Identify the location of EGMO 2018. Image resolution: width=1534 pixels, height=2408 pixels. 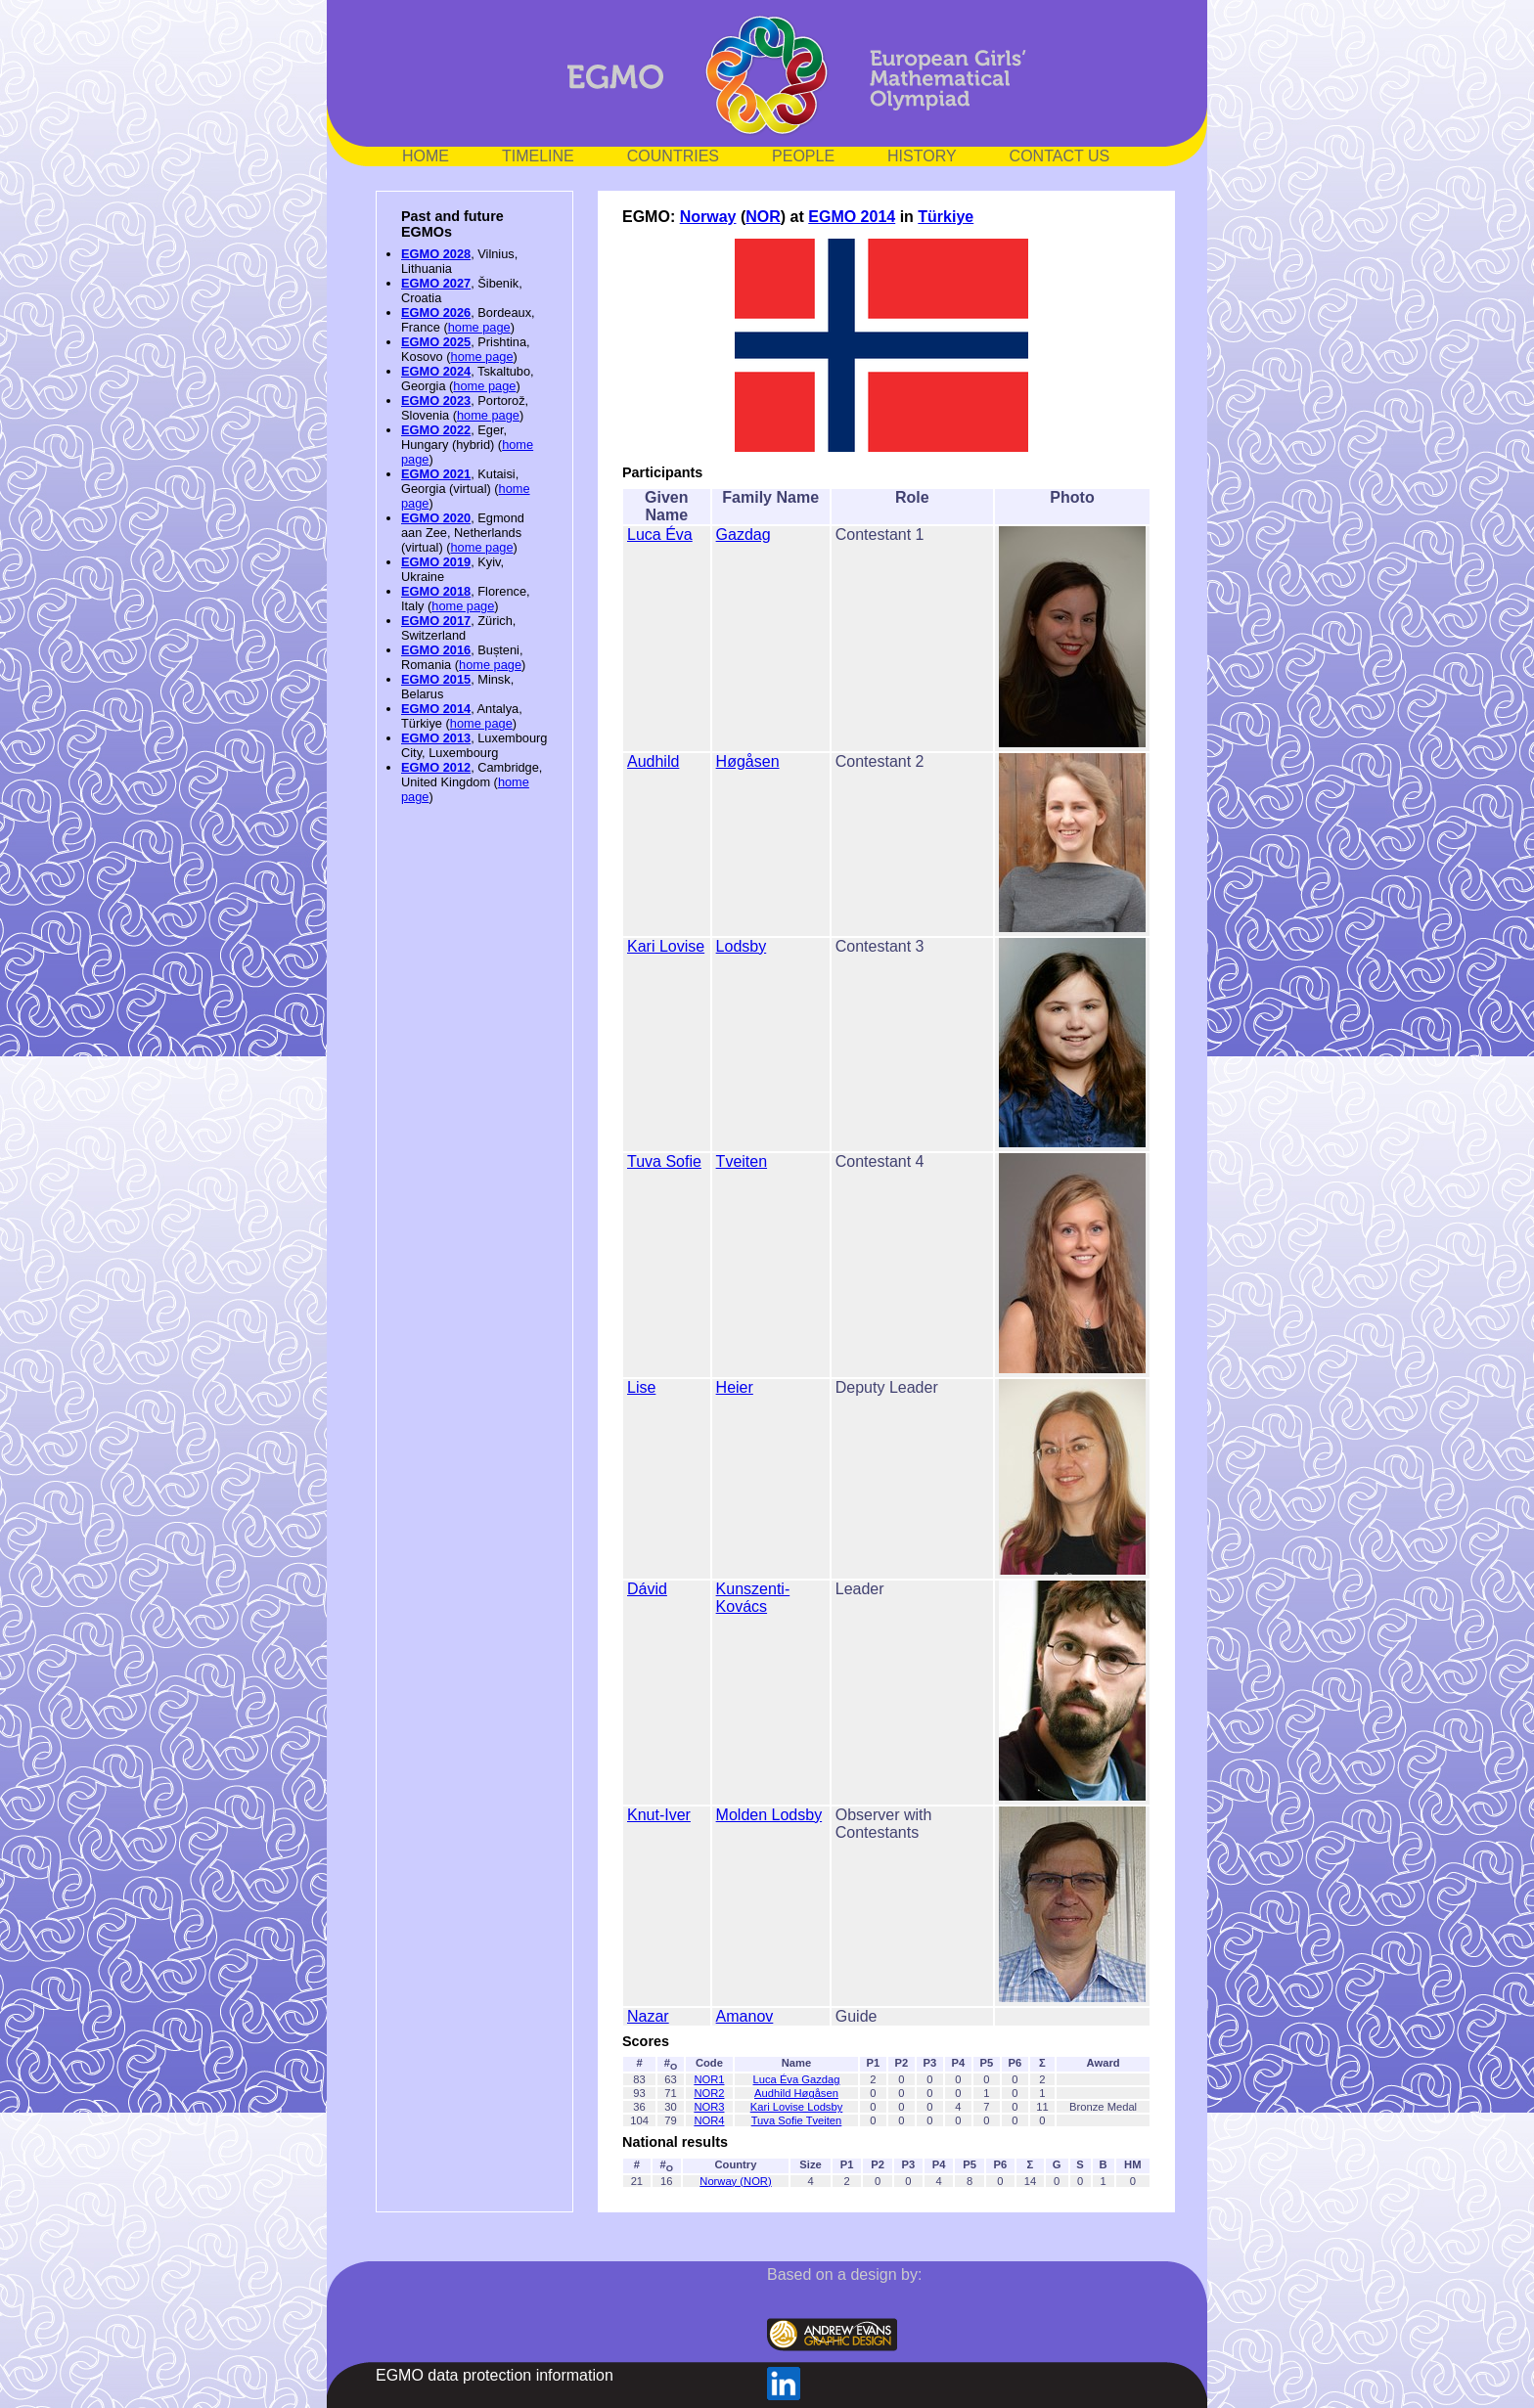
(436, 591).